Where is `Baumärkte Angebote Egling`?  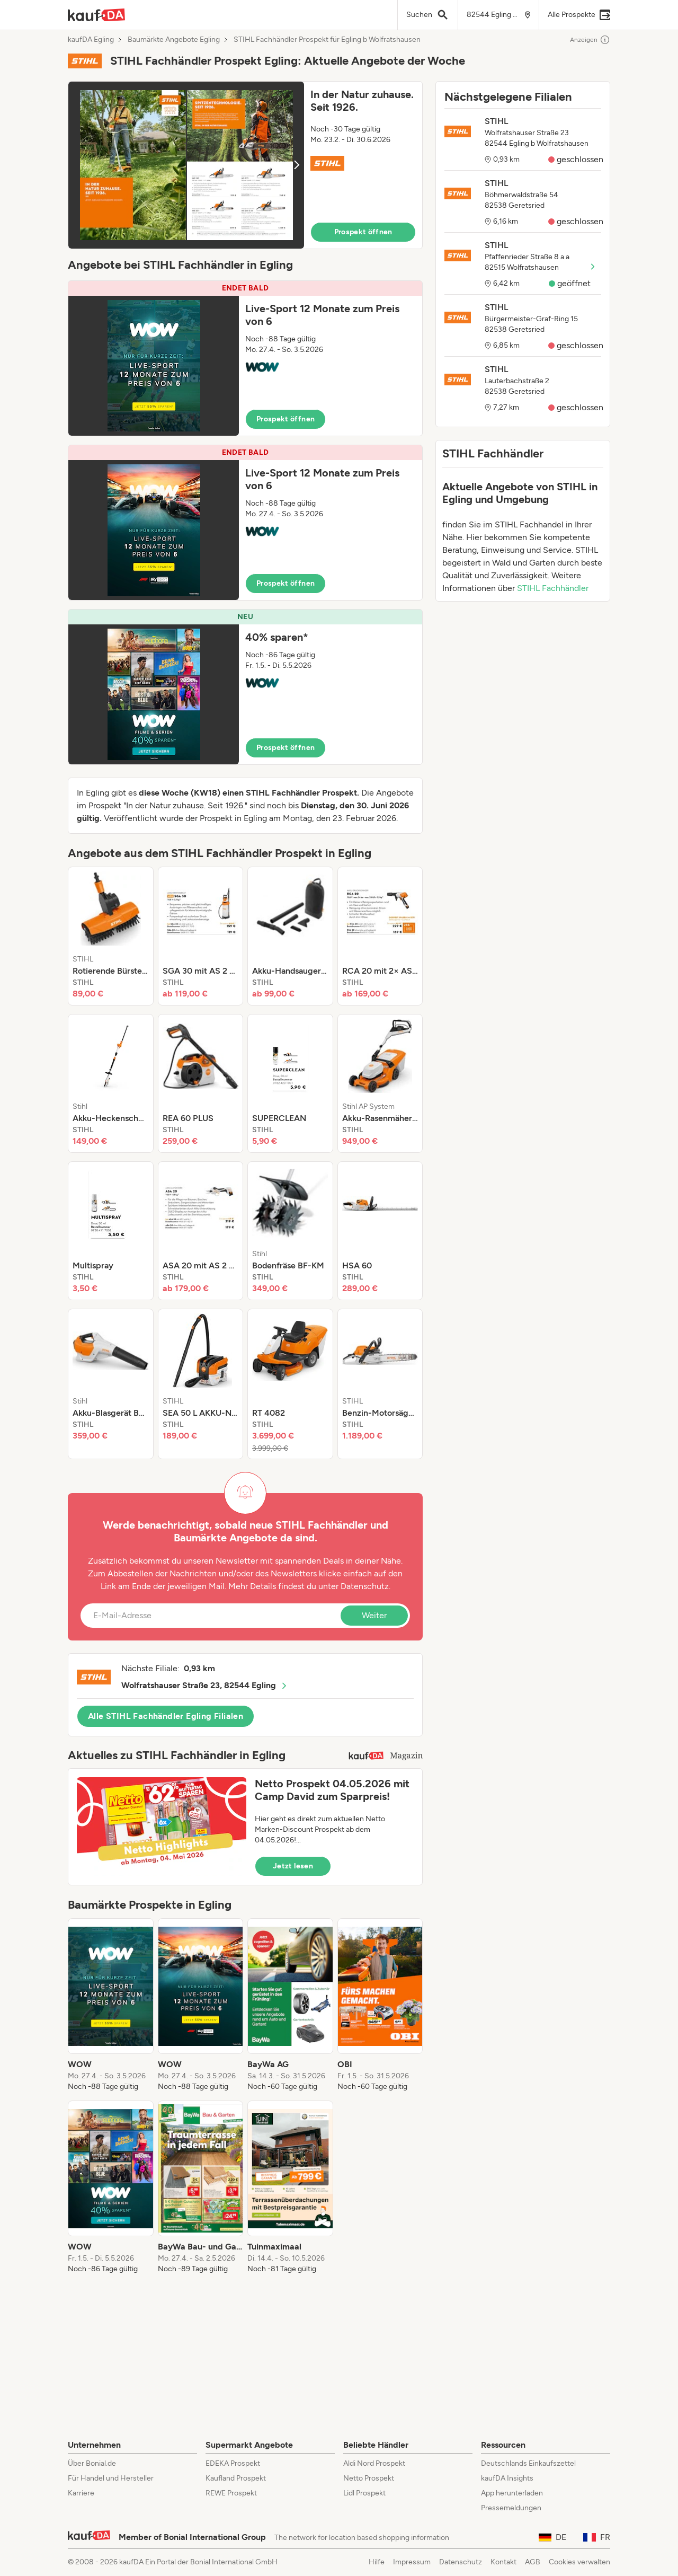
Baumärkte Angebote Egling is located at coordinates (174, 39).